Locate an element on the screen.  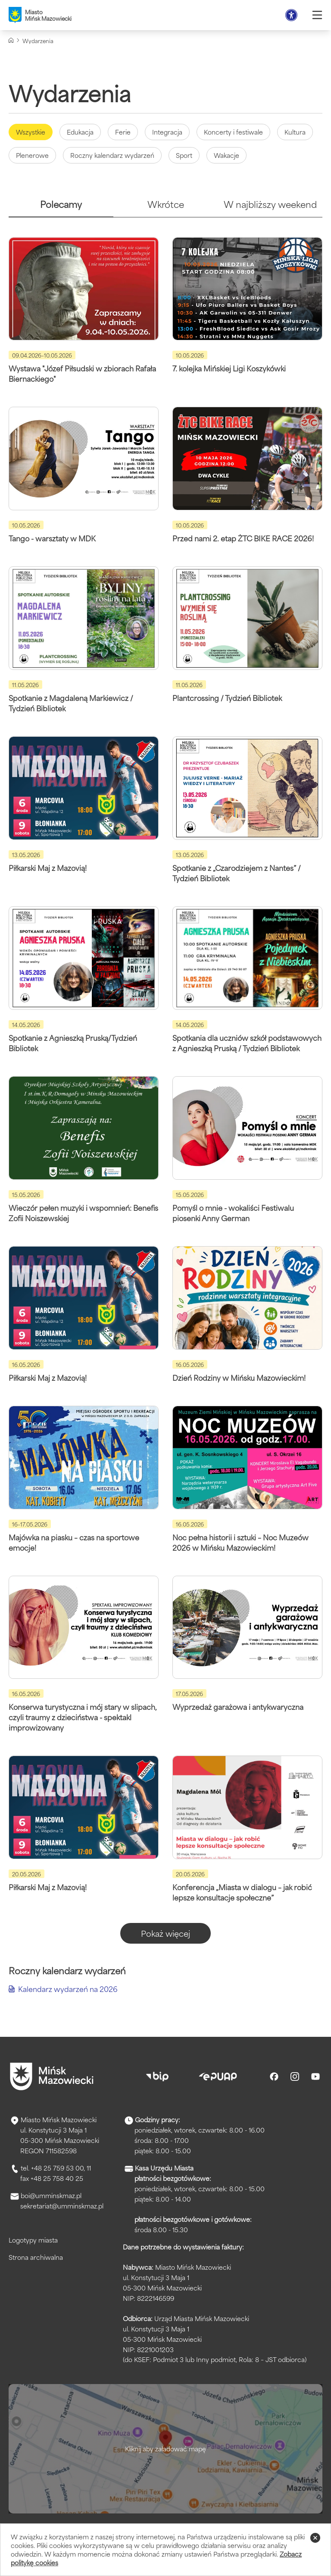
Strona archiwalna is located at coordinates (36, 2257).